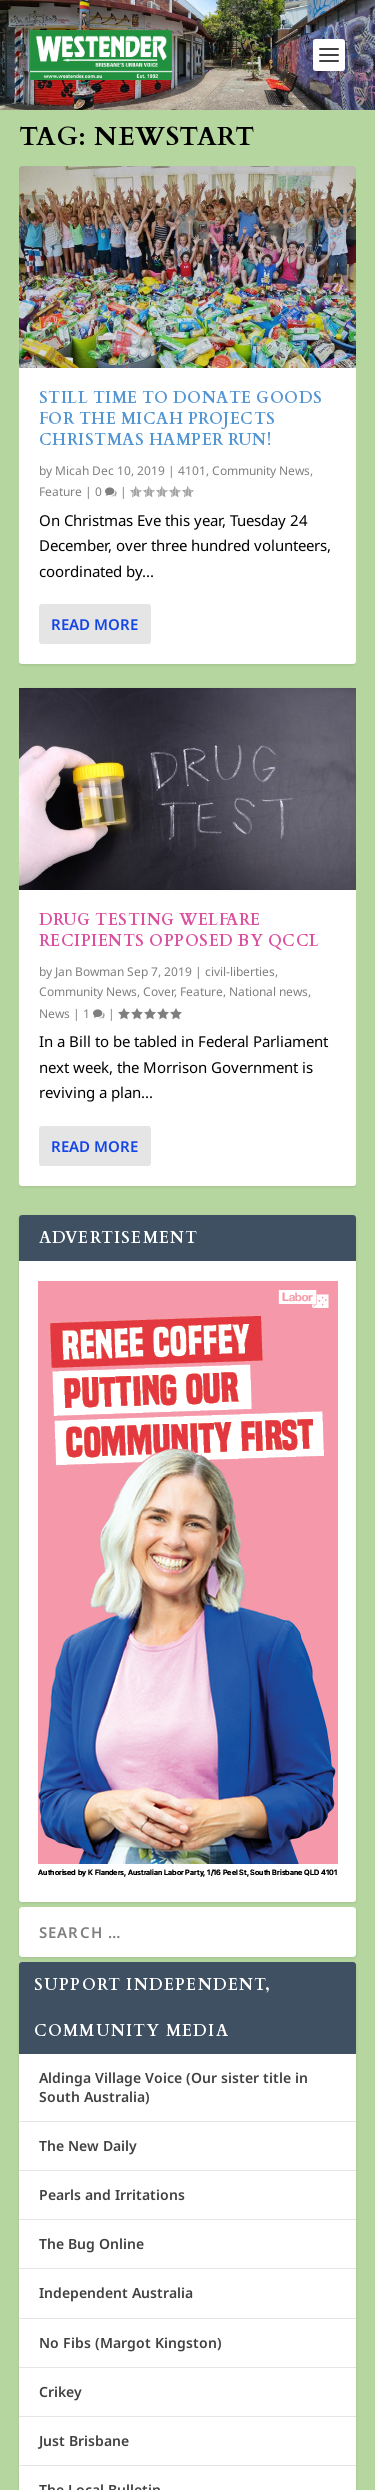  I want to click on No Fibs (Margot Kingston), so click(130, 2342).